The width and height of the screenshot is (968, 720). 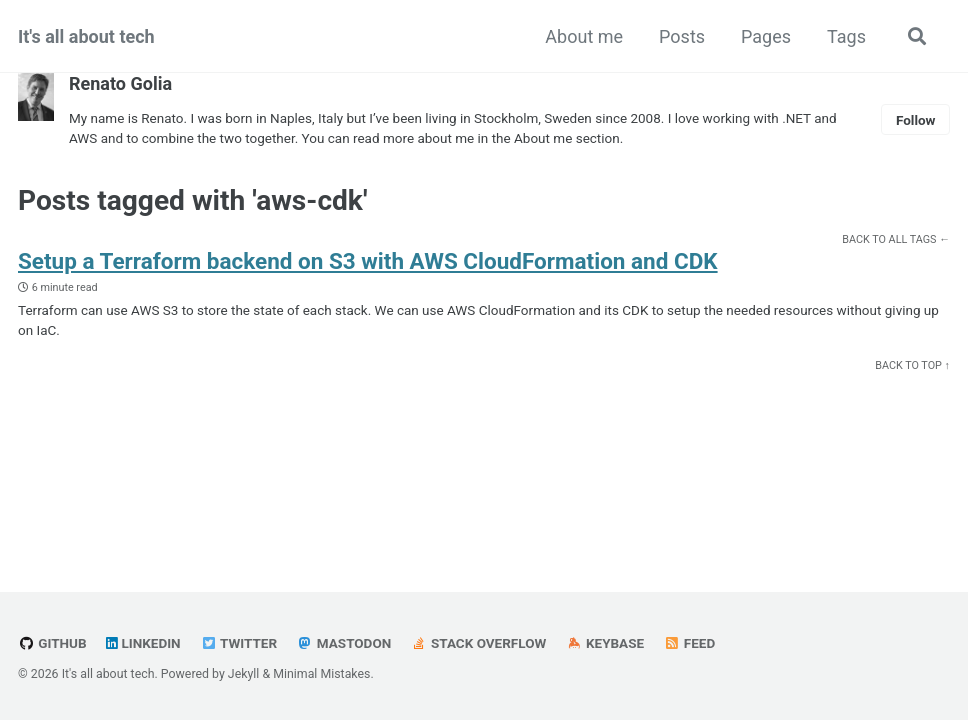 I want to click on Back to all tags ←, so click(x=896, y=239).